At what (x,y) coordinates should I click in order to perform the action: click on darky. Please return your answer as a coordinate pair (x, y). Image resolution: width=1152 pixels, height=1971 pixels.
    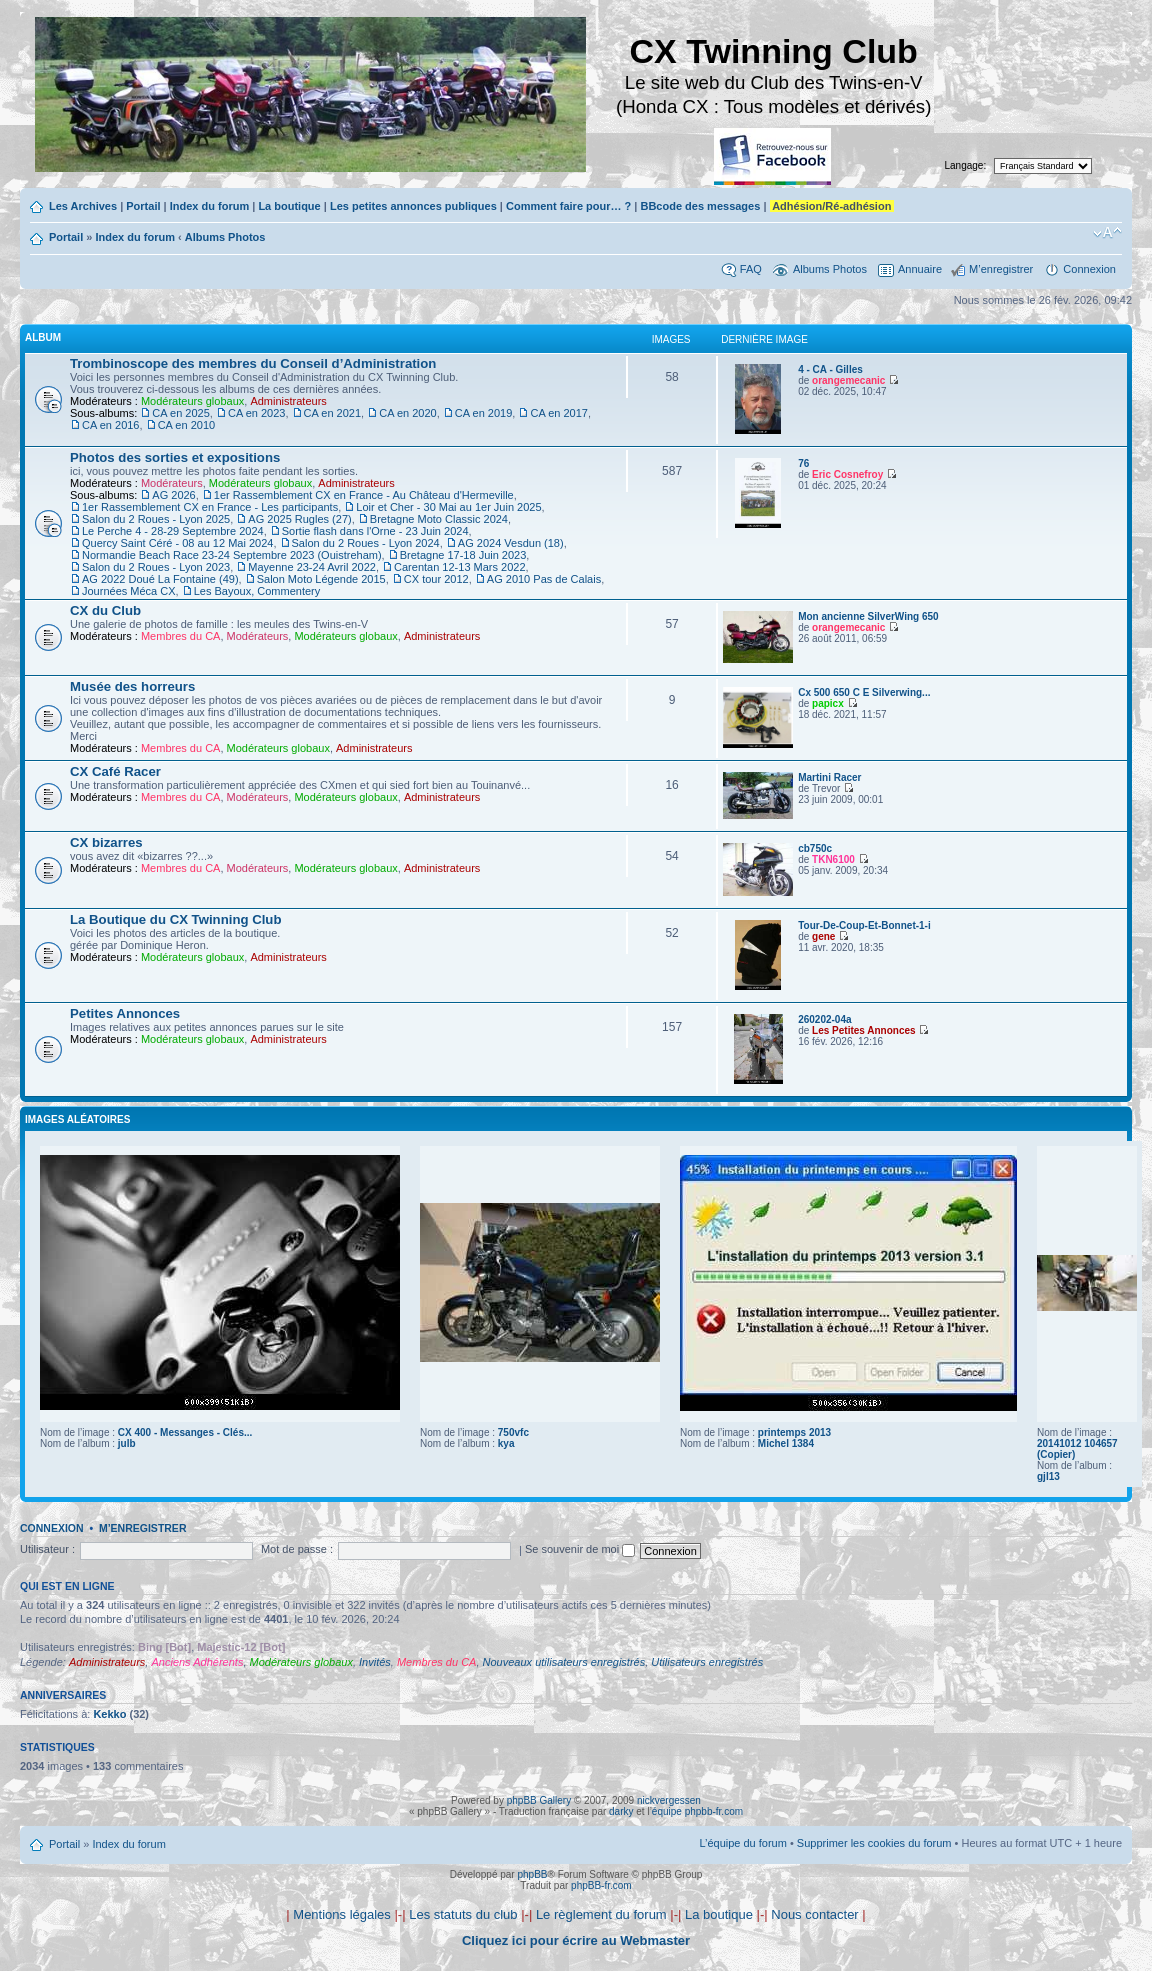
    Looking at the image, I should click on (621, 1811).